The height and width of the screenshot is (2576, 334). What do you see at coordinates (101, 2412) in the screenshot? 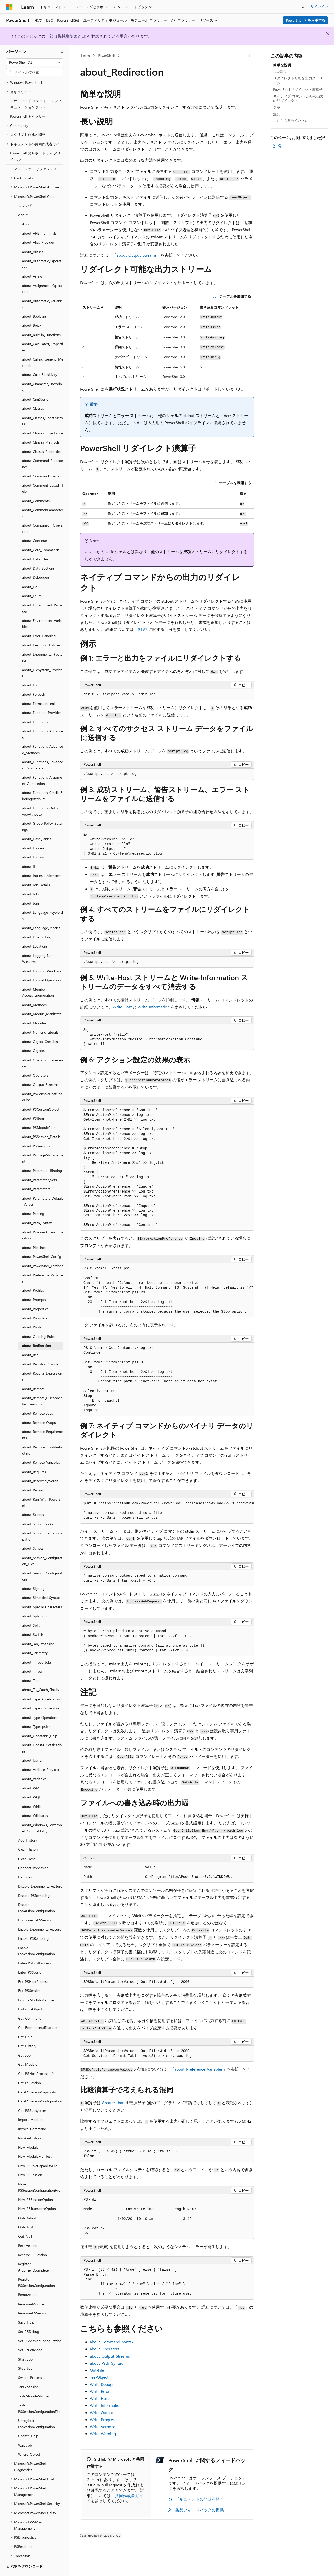
I see `Write-Output` at bounding box center [101, 2412].